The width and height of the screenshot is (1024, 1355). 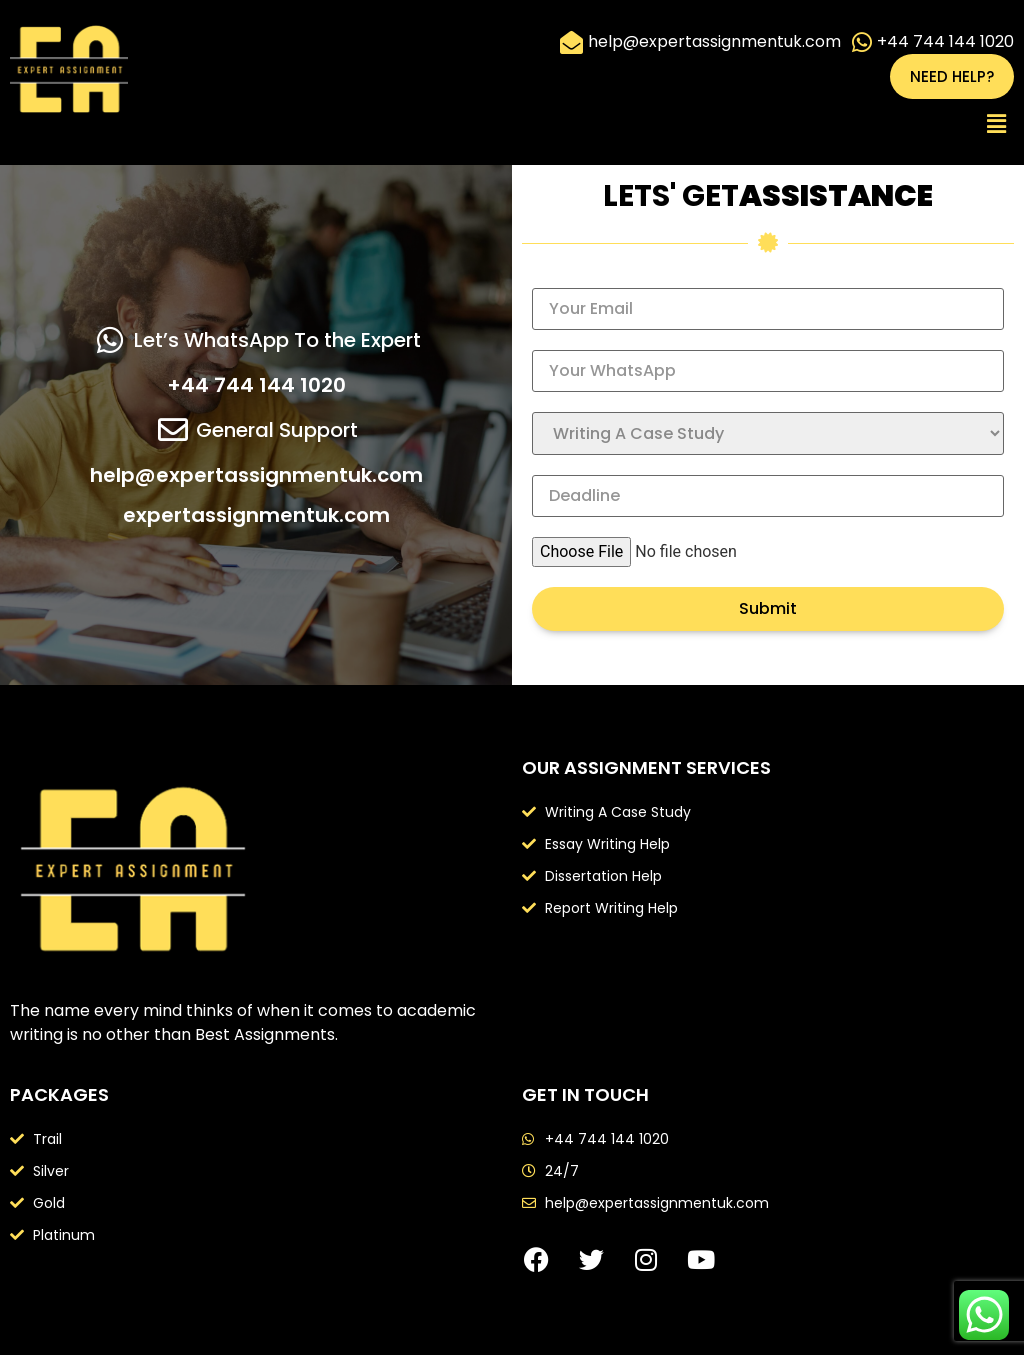 What do you see at coordinates (997, 124) in the screenshot?
I see `[button]` at bounding box center [997, 124].